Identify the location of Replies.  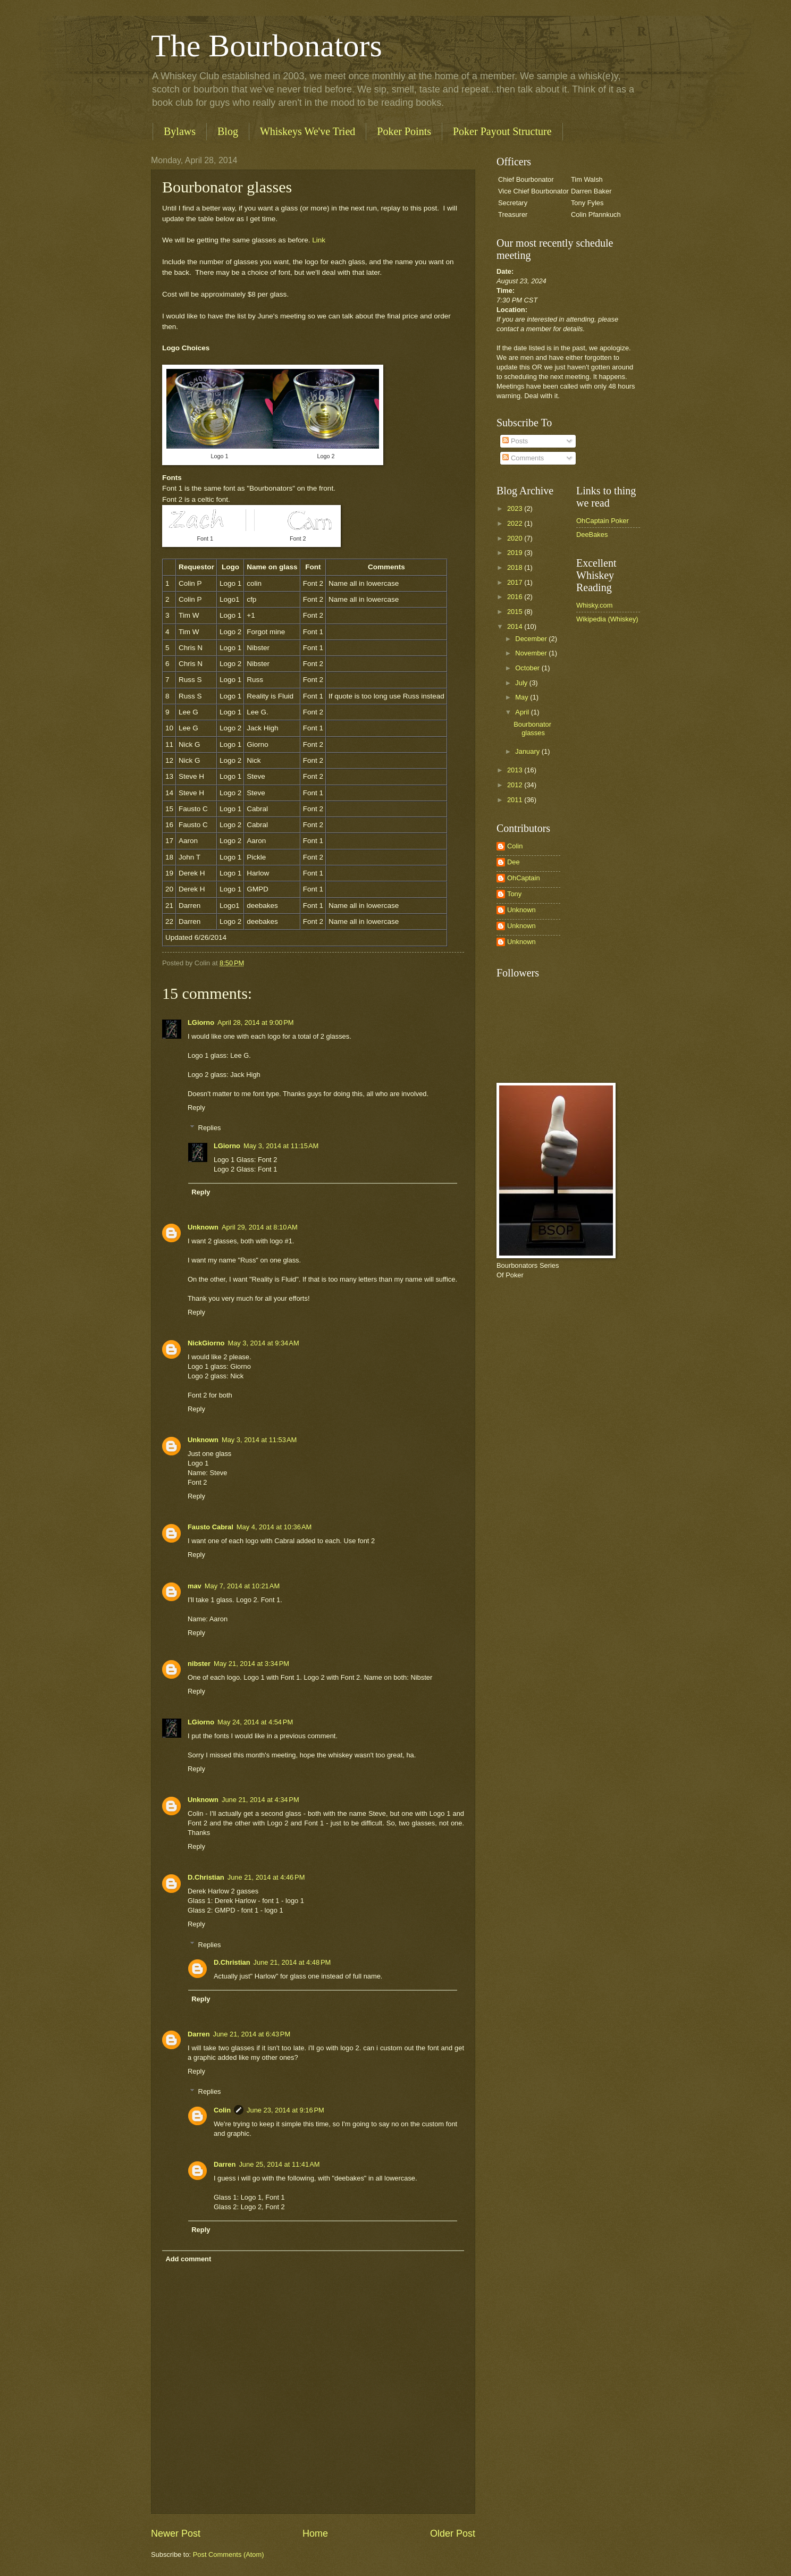
(209, 1128).